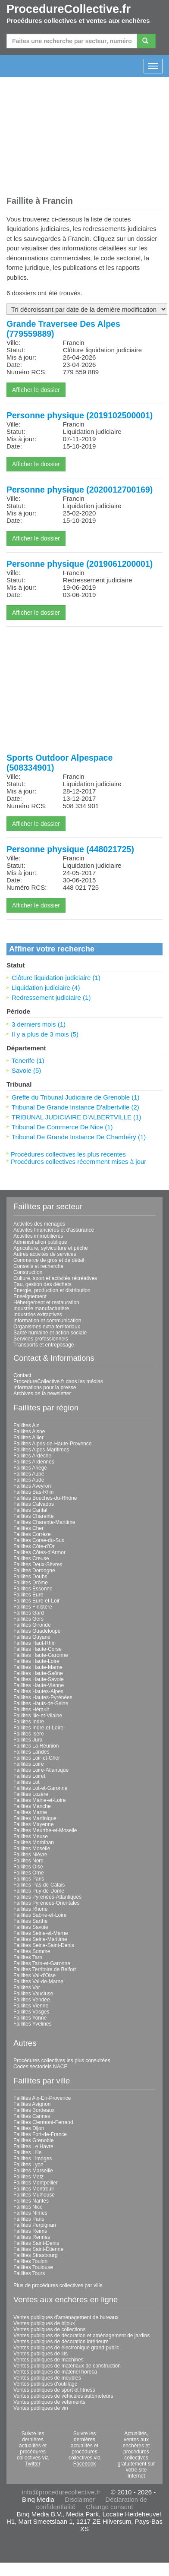 Image resolution: width=169 pixels, height=2576 pixels. Describe the element at coordinates (33, 1504) in the screenshot. I see `Faillites Calvados` at that location.